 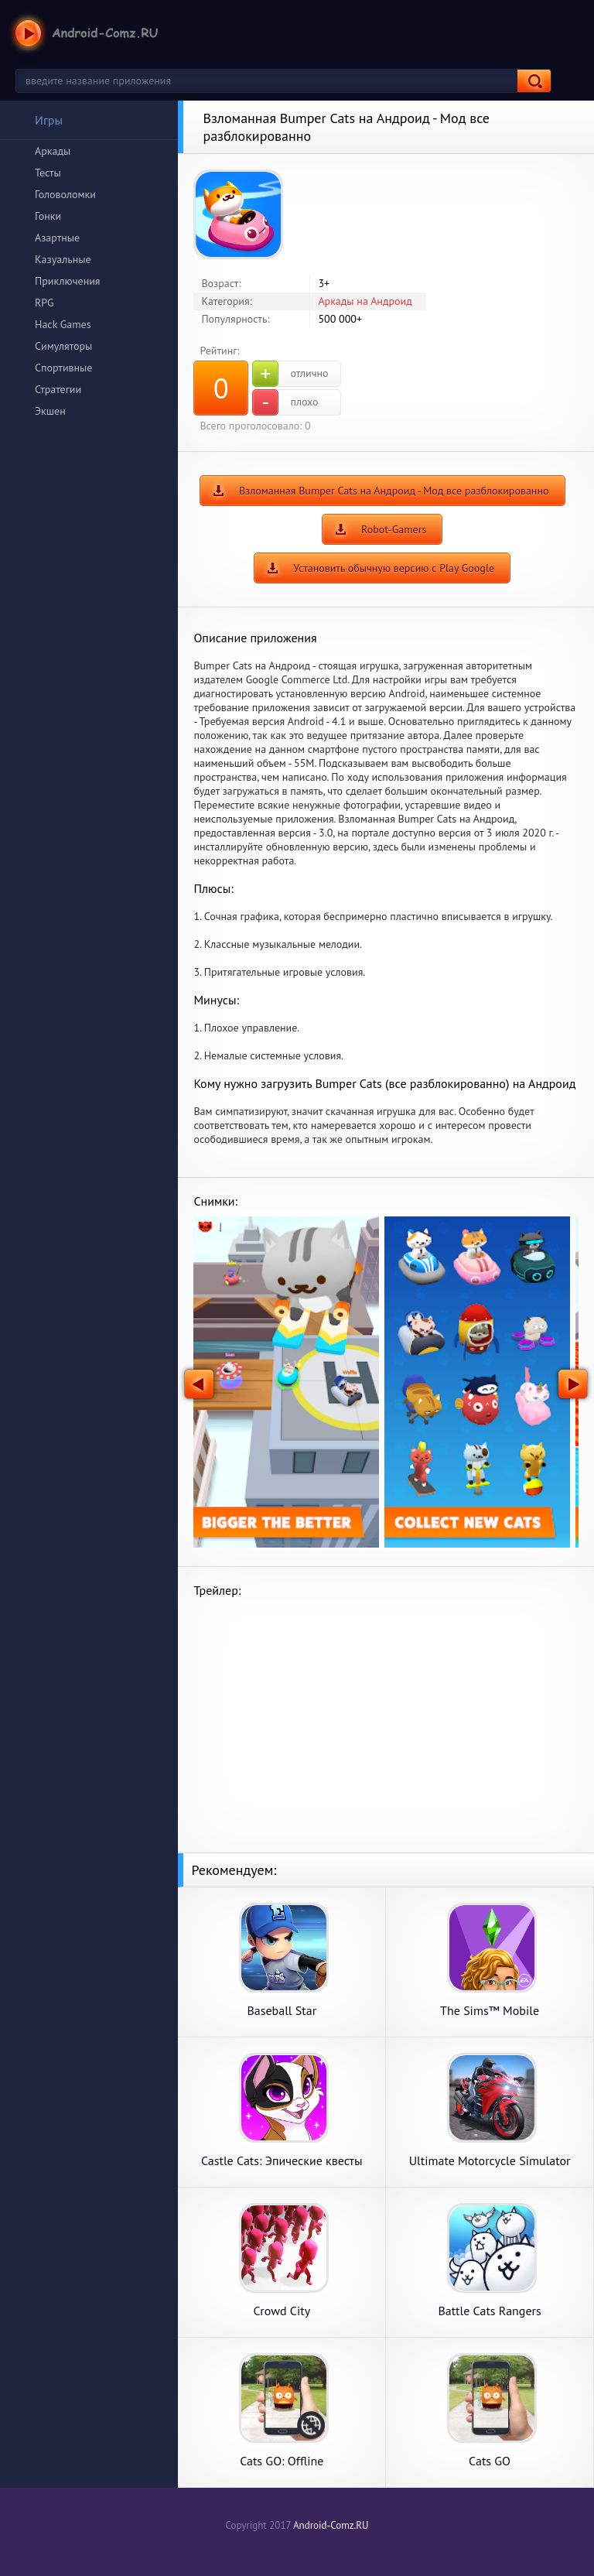 I want to click on Гонки, so click(x=48, y=216).